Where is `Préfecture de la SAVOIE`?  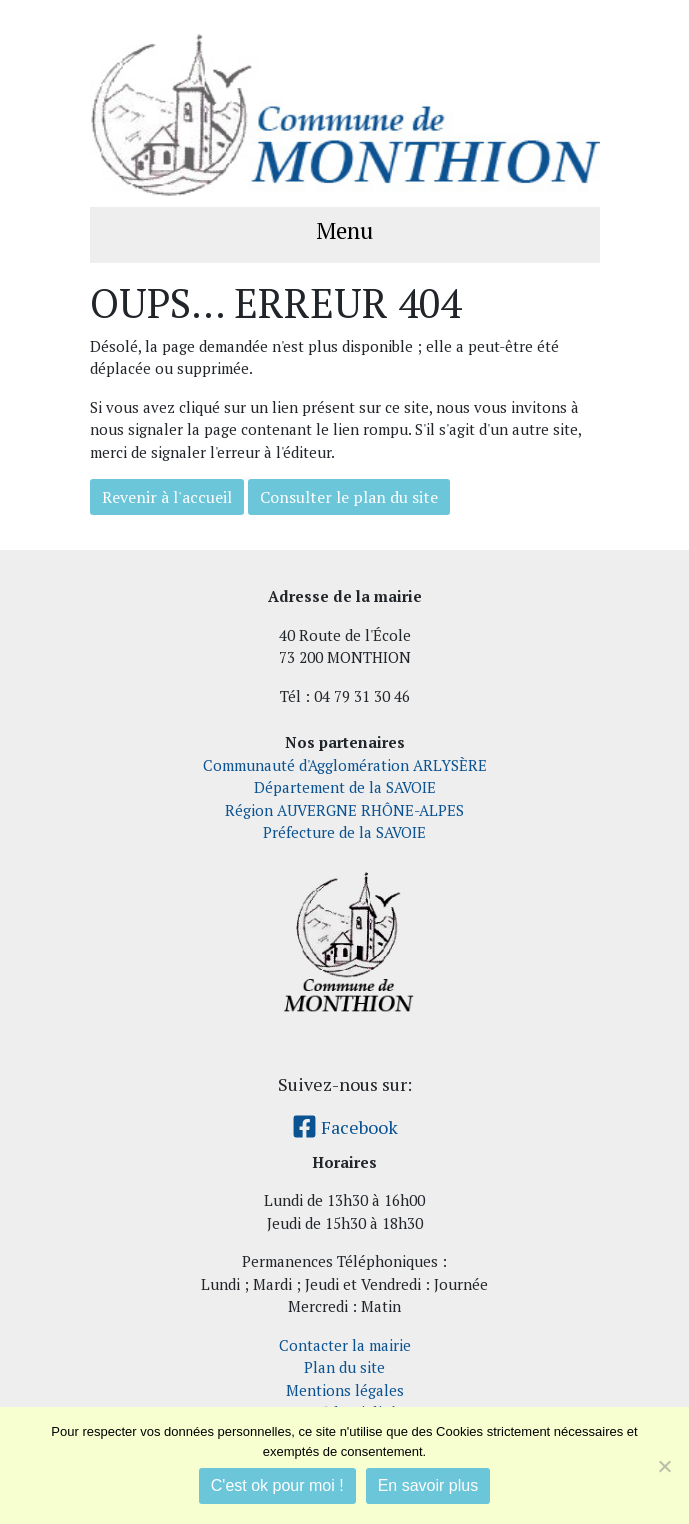
Préfecture de la SAVOIE is located at coordinates (344, 832).